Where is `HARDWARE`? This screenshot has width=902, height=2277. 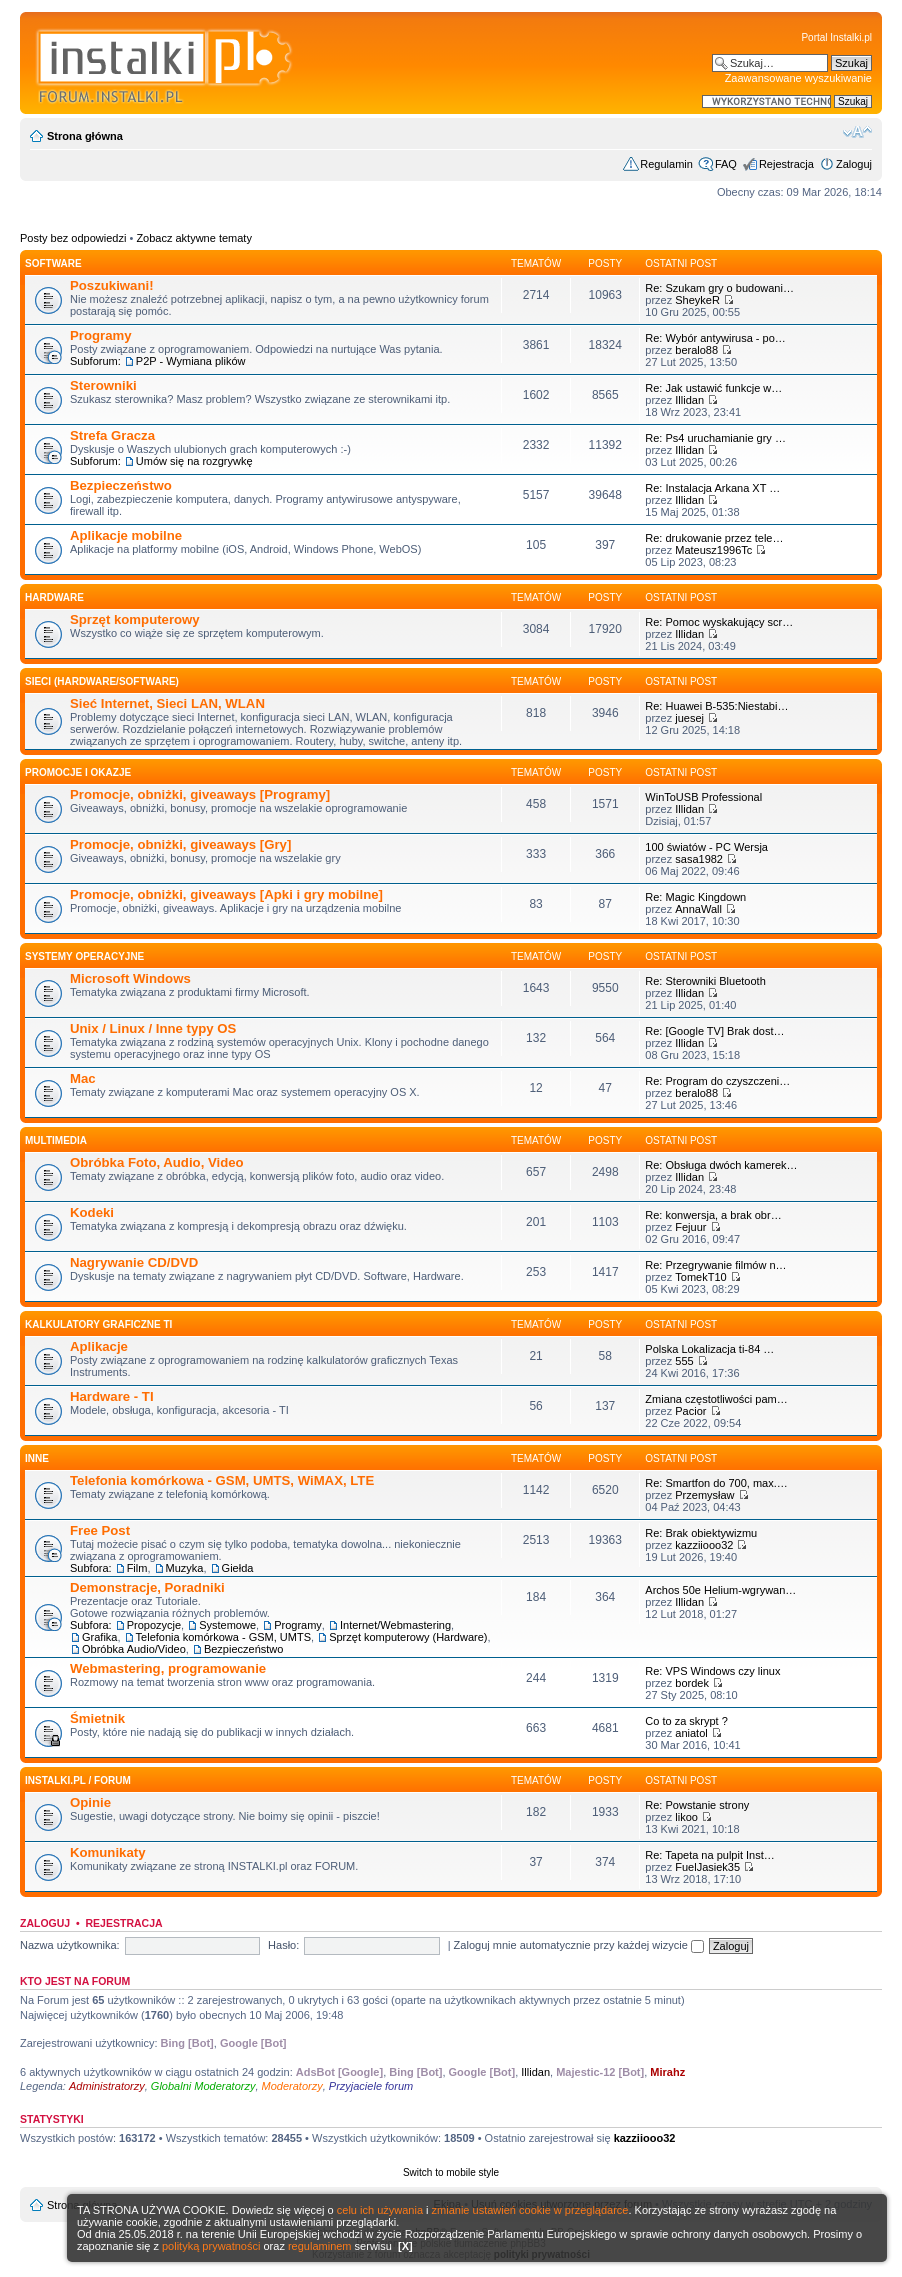
HARDWARE is located at coordinates (54, 597).